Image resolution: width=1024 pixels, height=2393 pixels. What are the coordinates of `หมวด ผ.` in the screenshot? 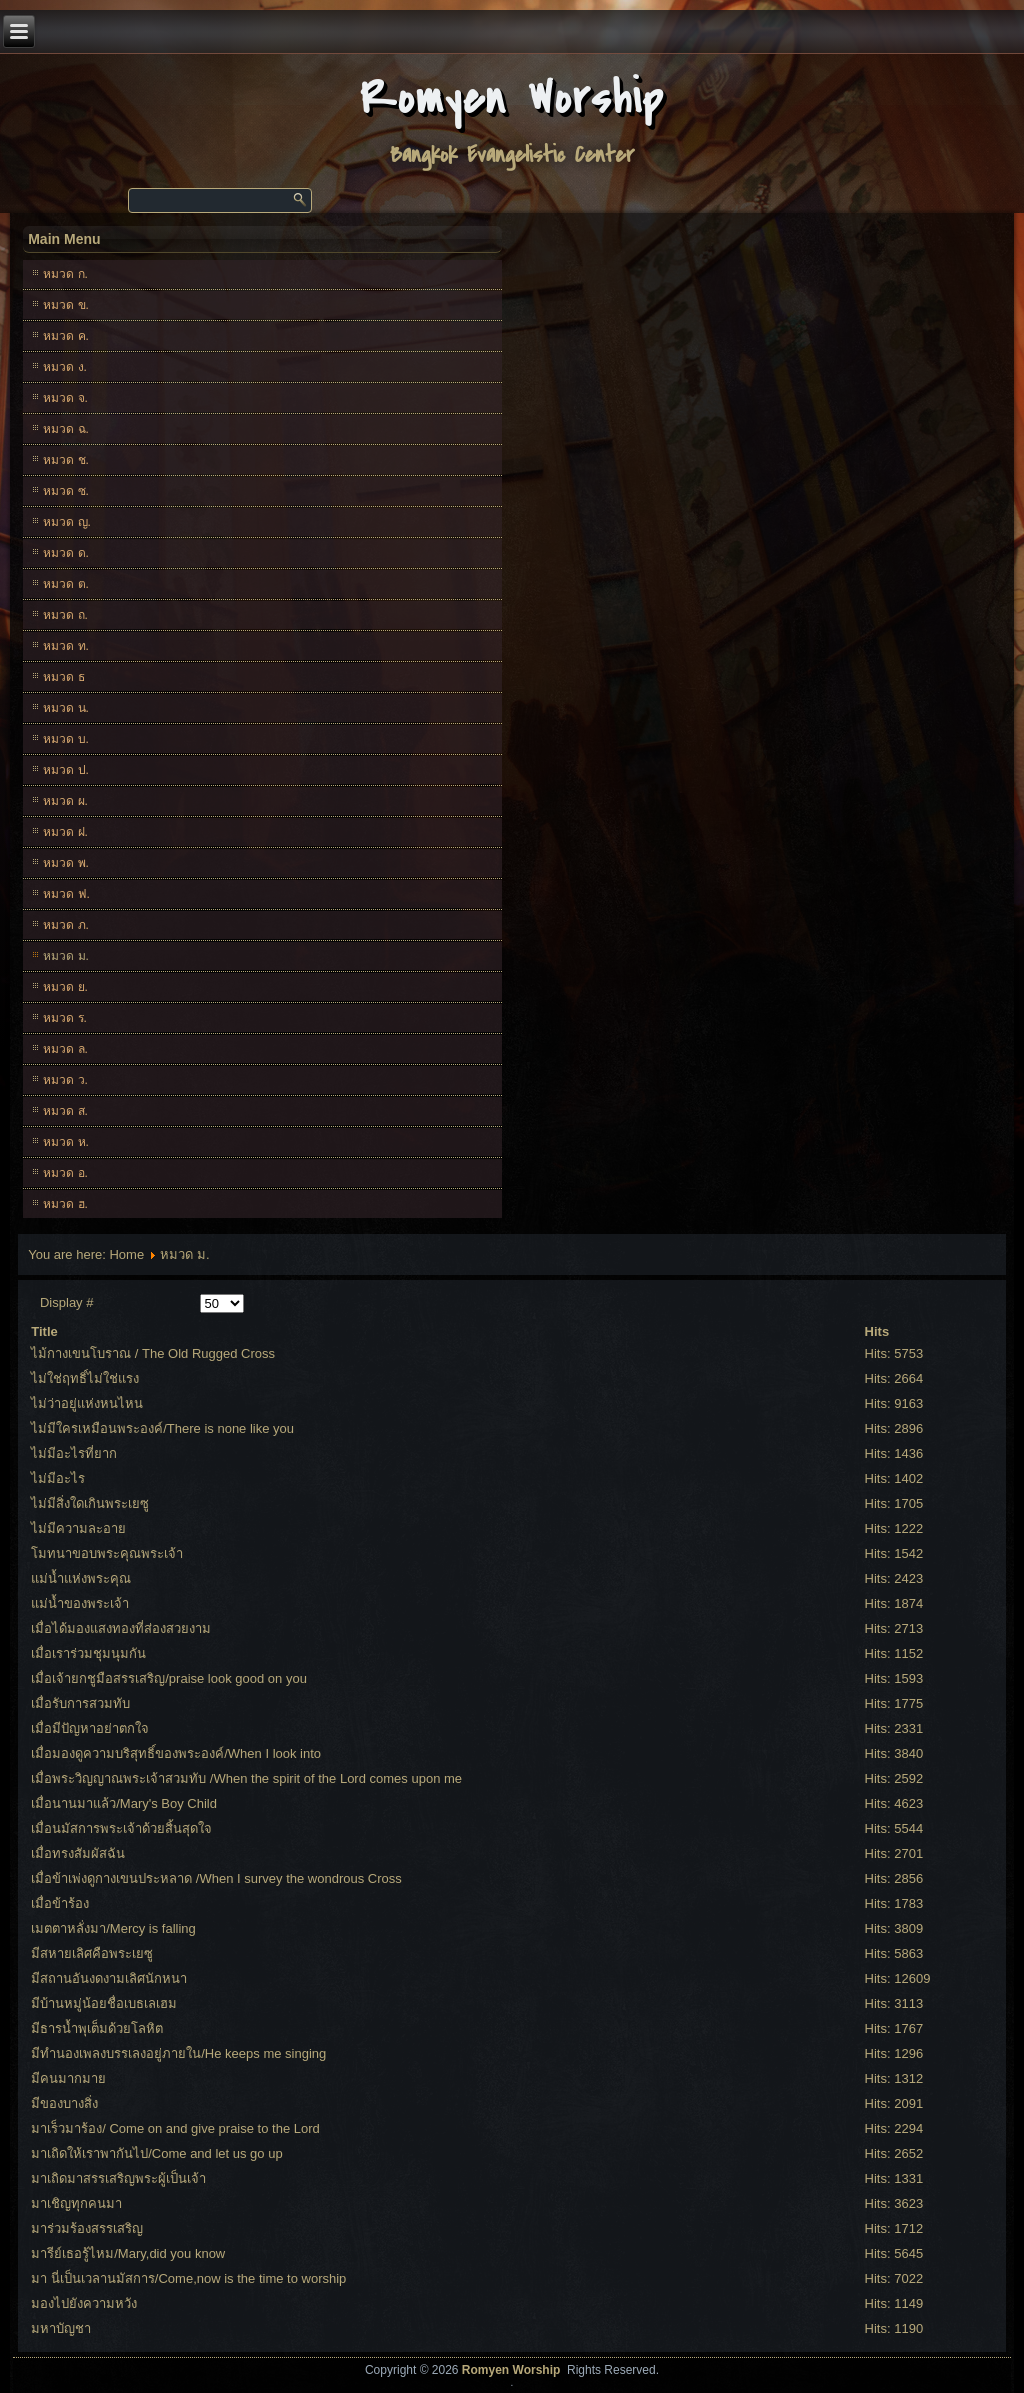 It's located at (65, 801).